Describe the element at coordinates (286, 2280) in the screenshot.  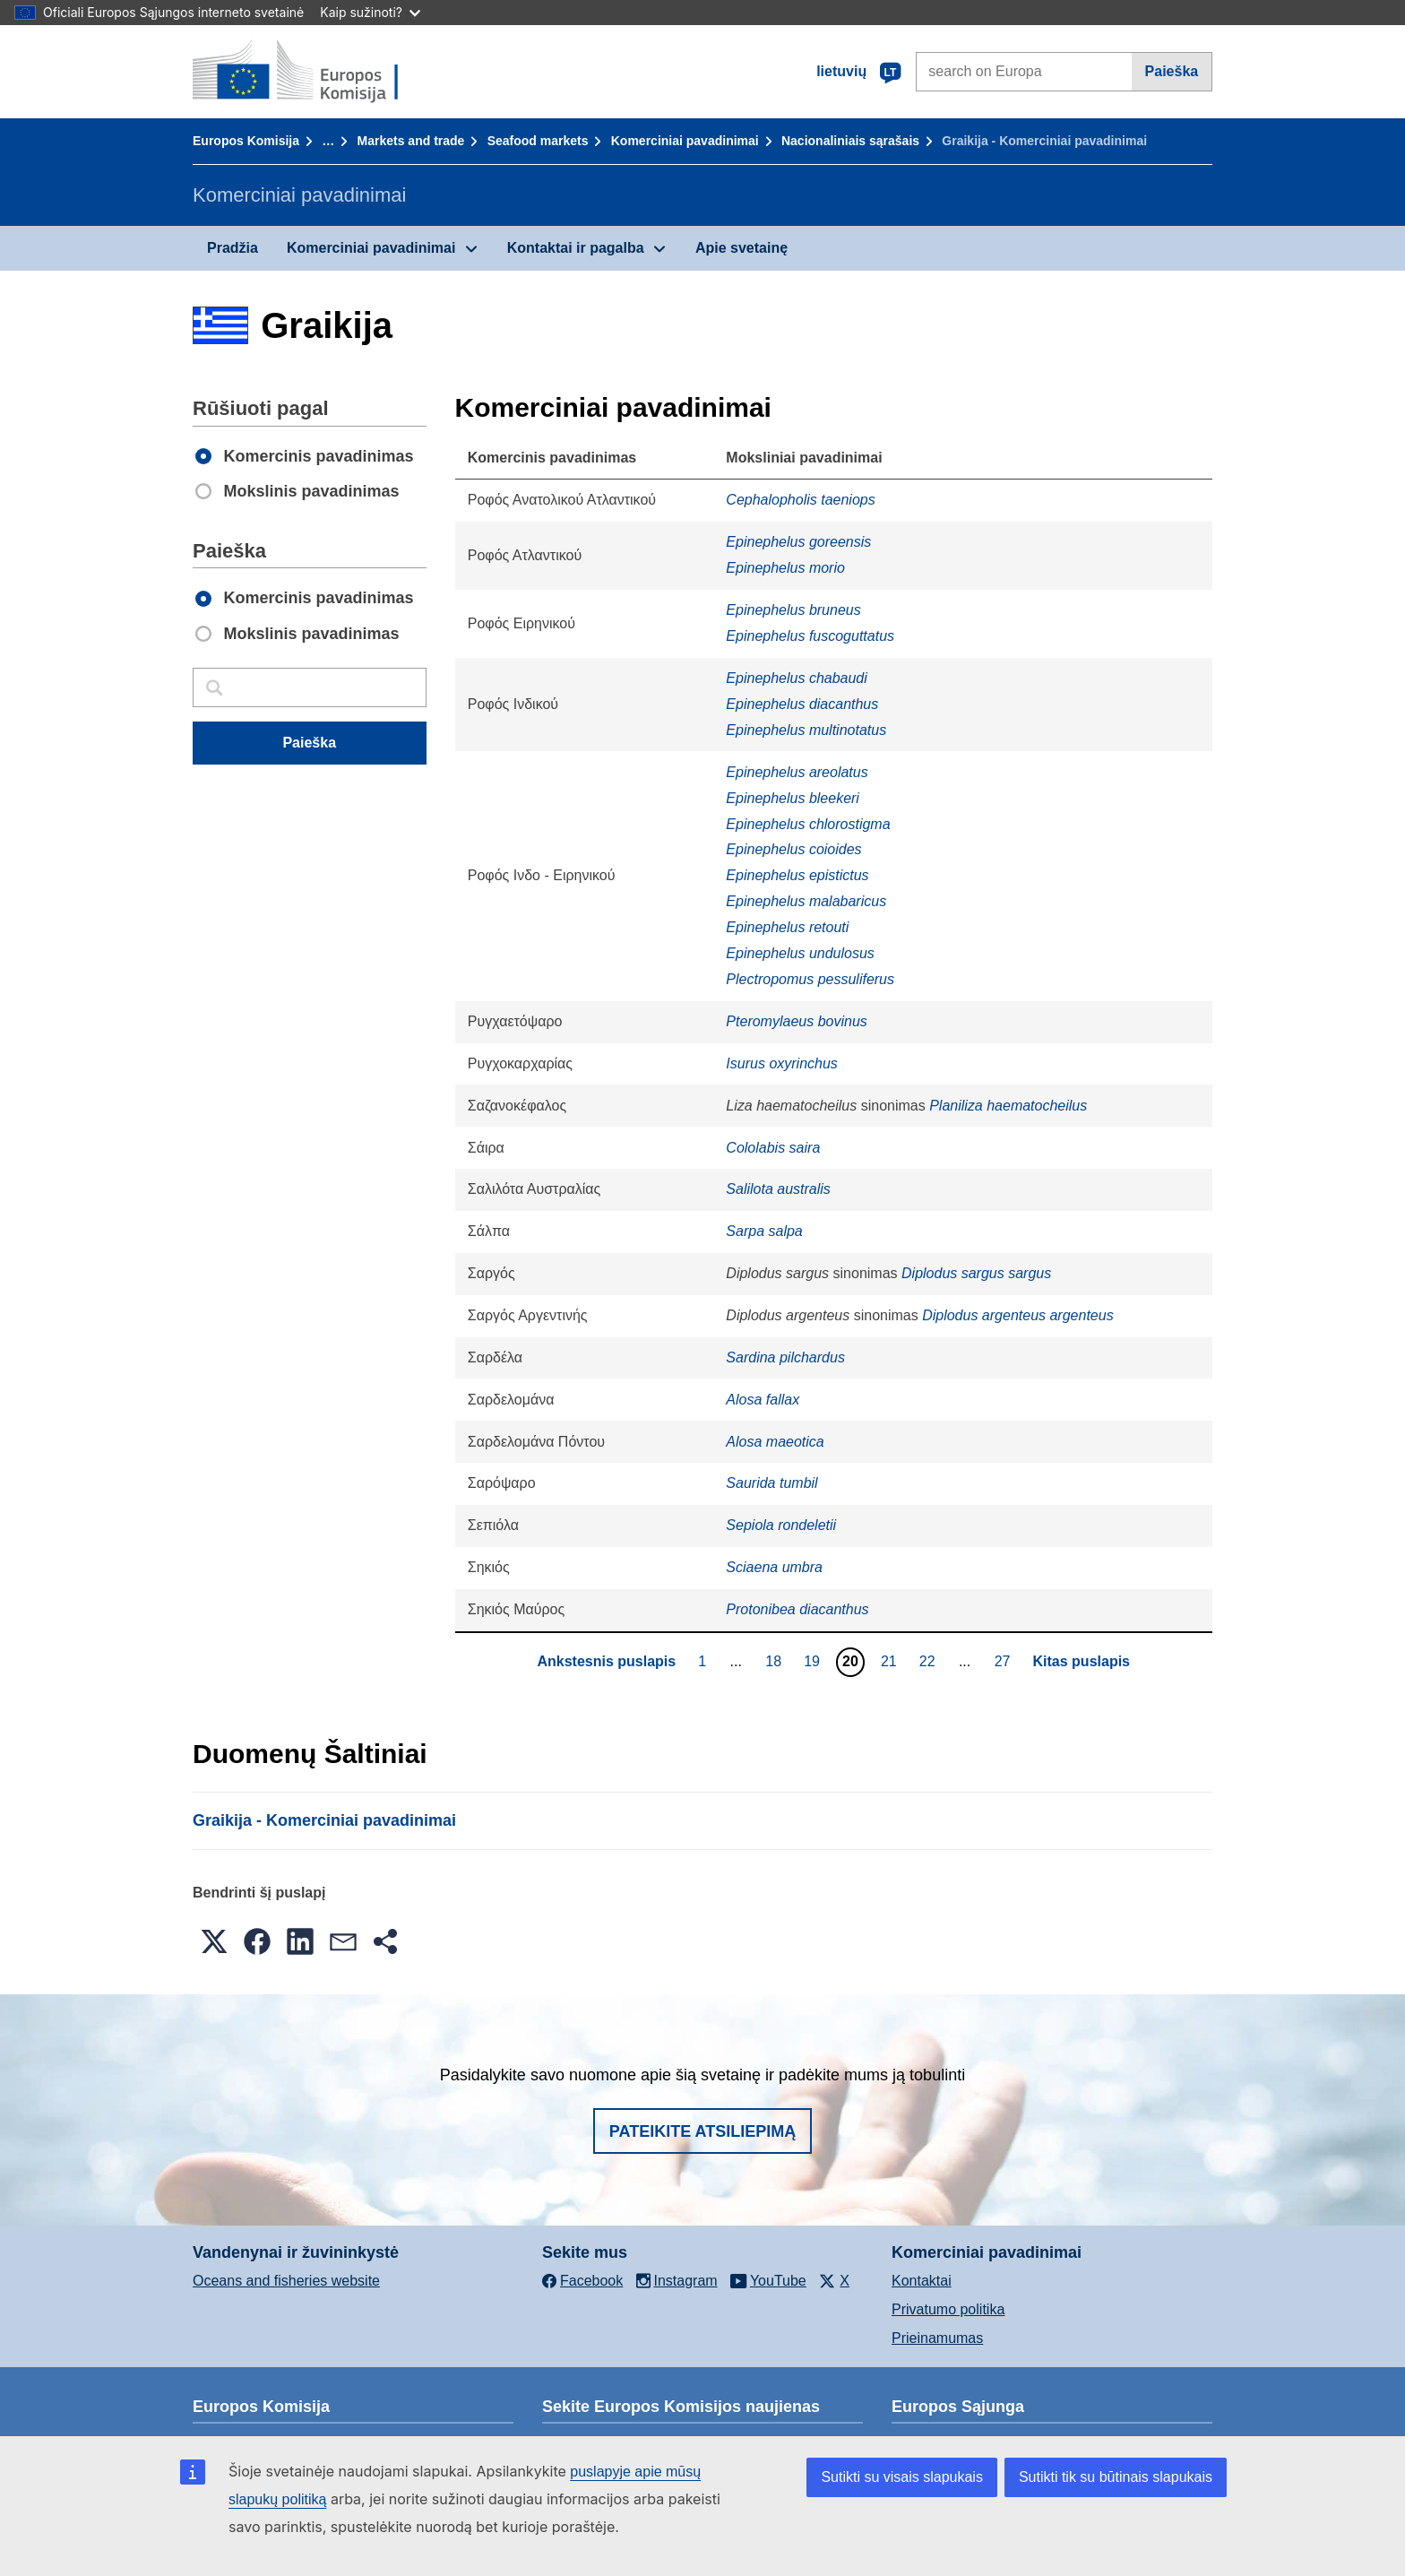
I see `Oceans and fisheries website` at that location.